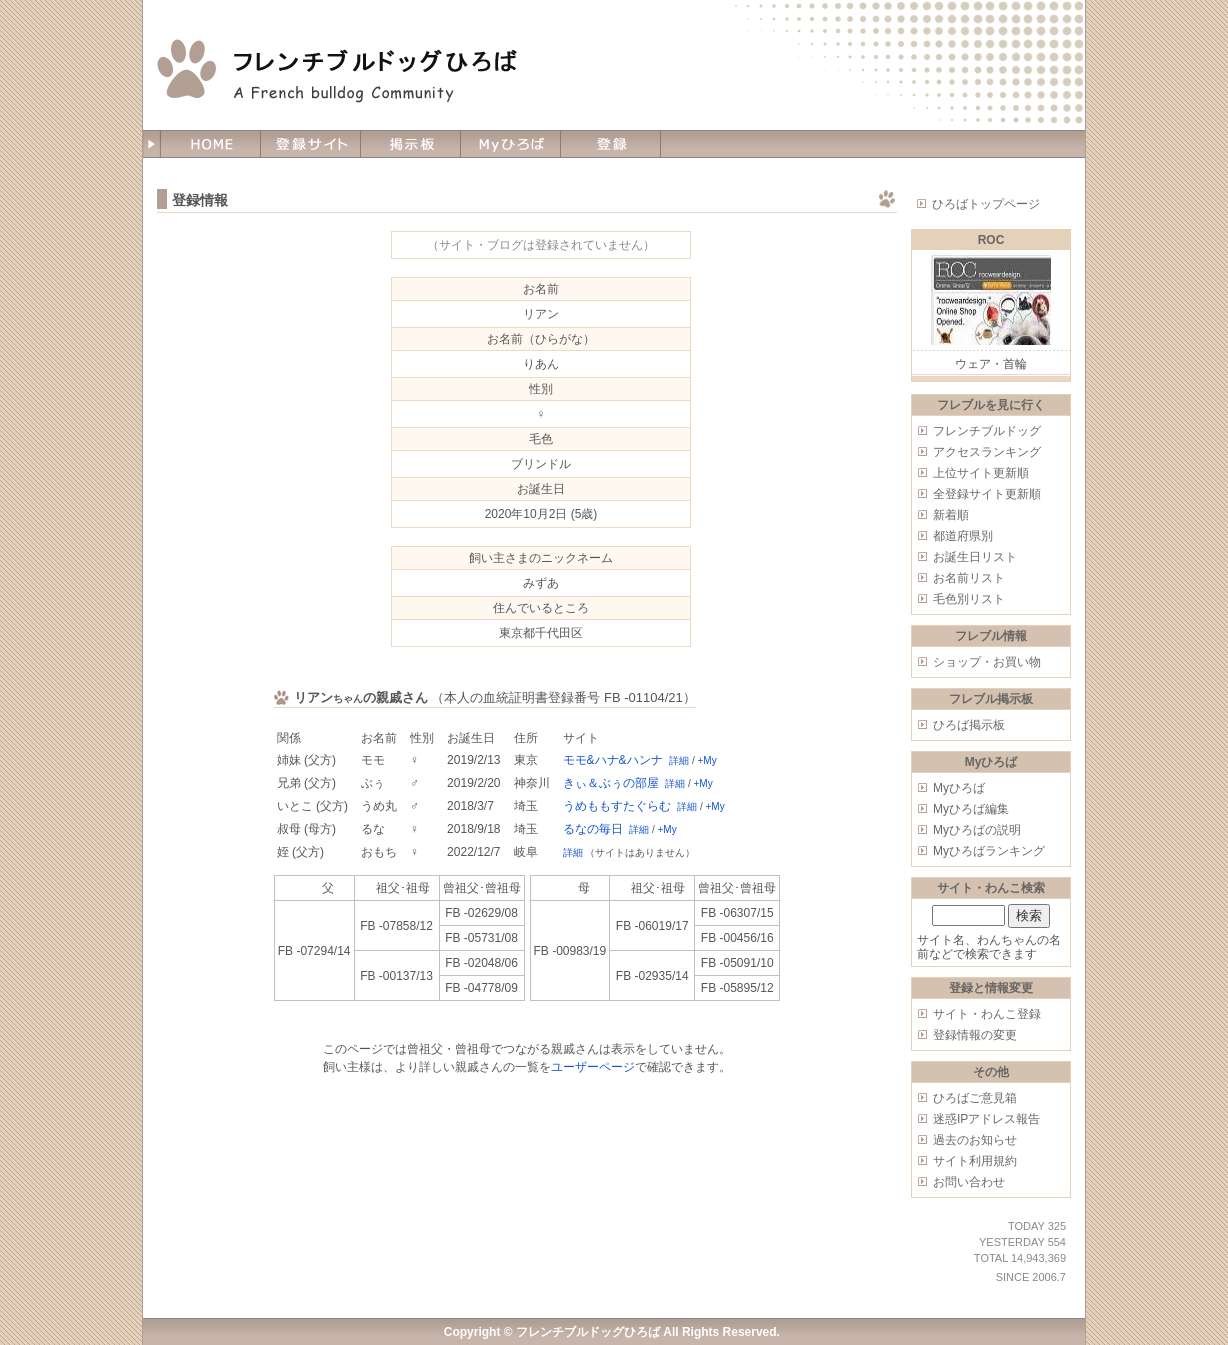 Image resolution: width=1228 pixels, height=1345 pixels. What do you see at coordinates (975, 1140) in the screenshot?
I see `過去のお知らせ` at bounding box center [975, 1140].